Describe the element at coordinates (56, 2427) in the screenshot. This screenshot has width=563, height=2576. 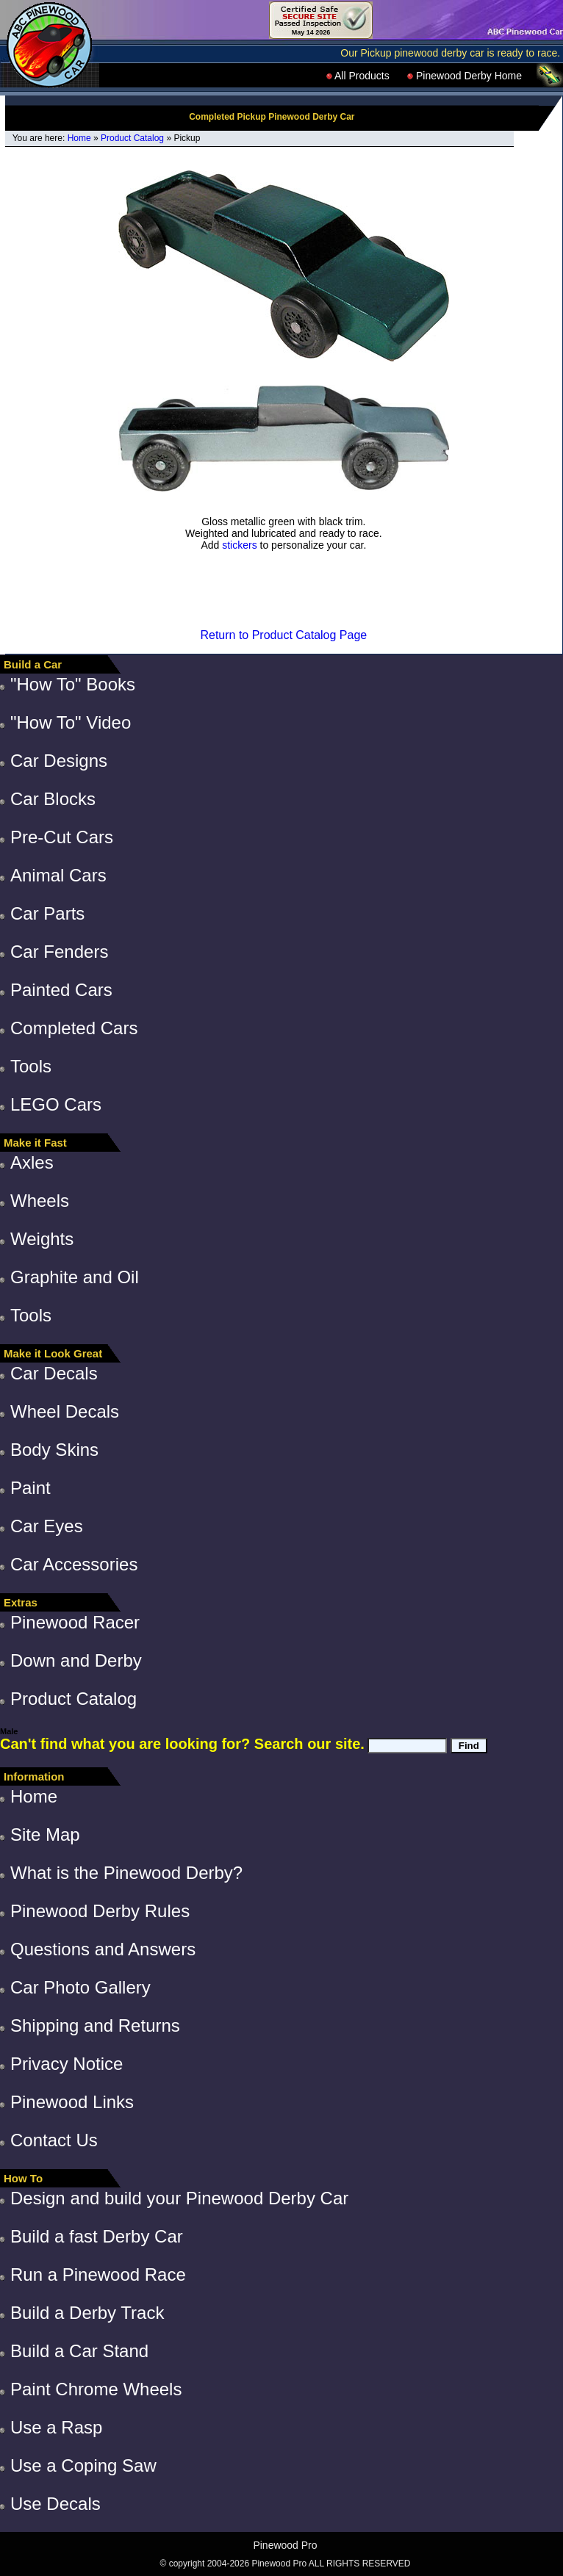
I see `Use a Rasp` at that location.